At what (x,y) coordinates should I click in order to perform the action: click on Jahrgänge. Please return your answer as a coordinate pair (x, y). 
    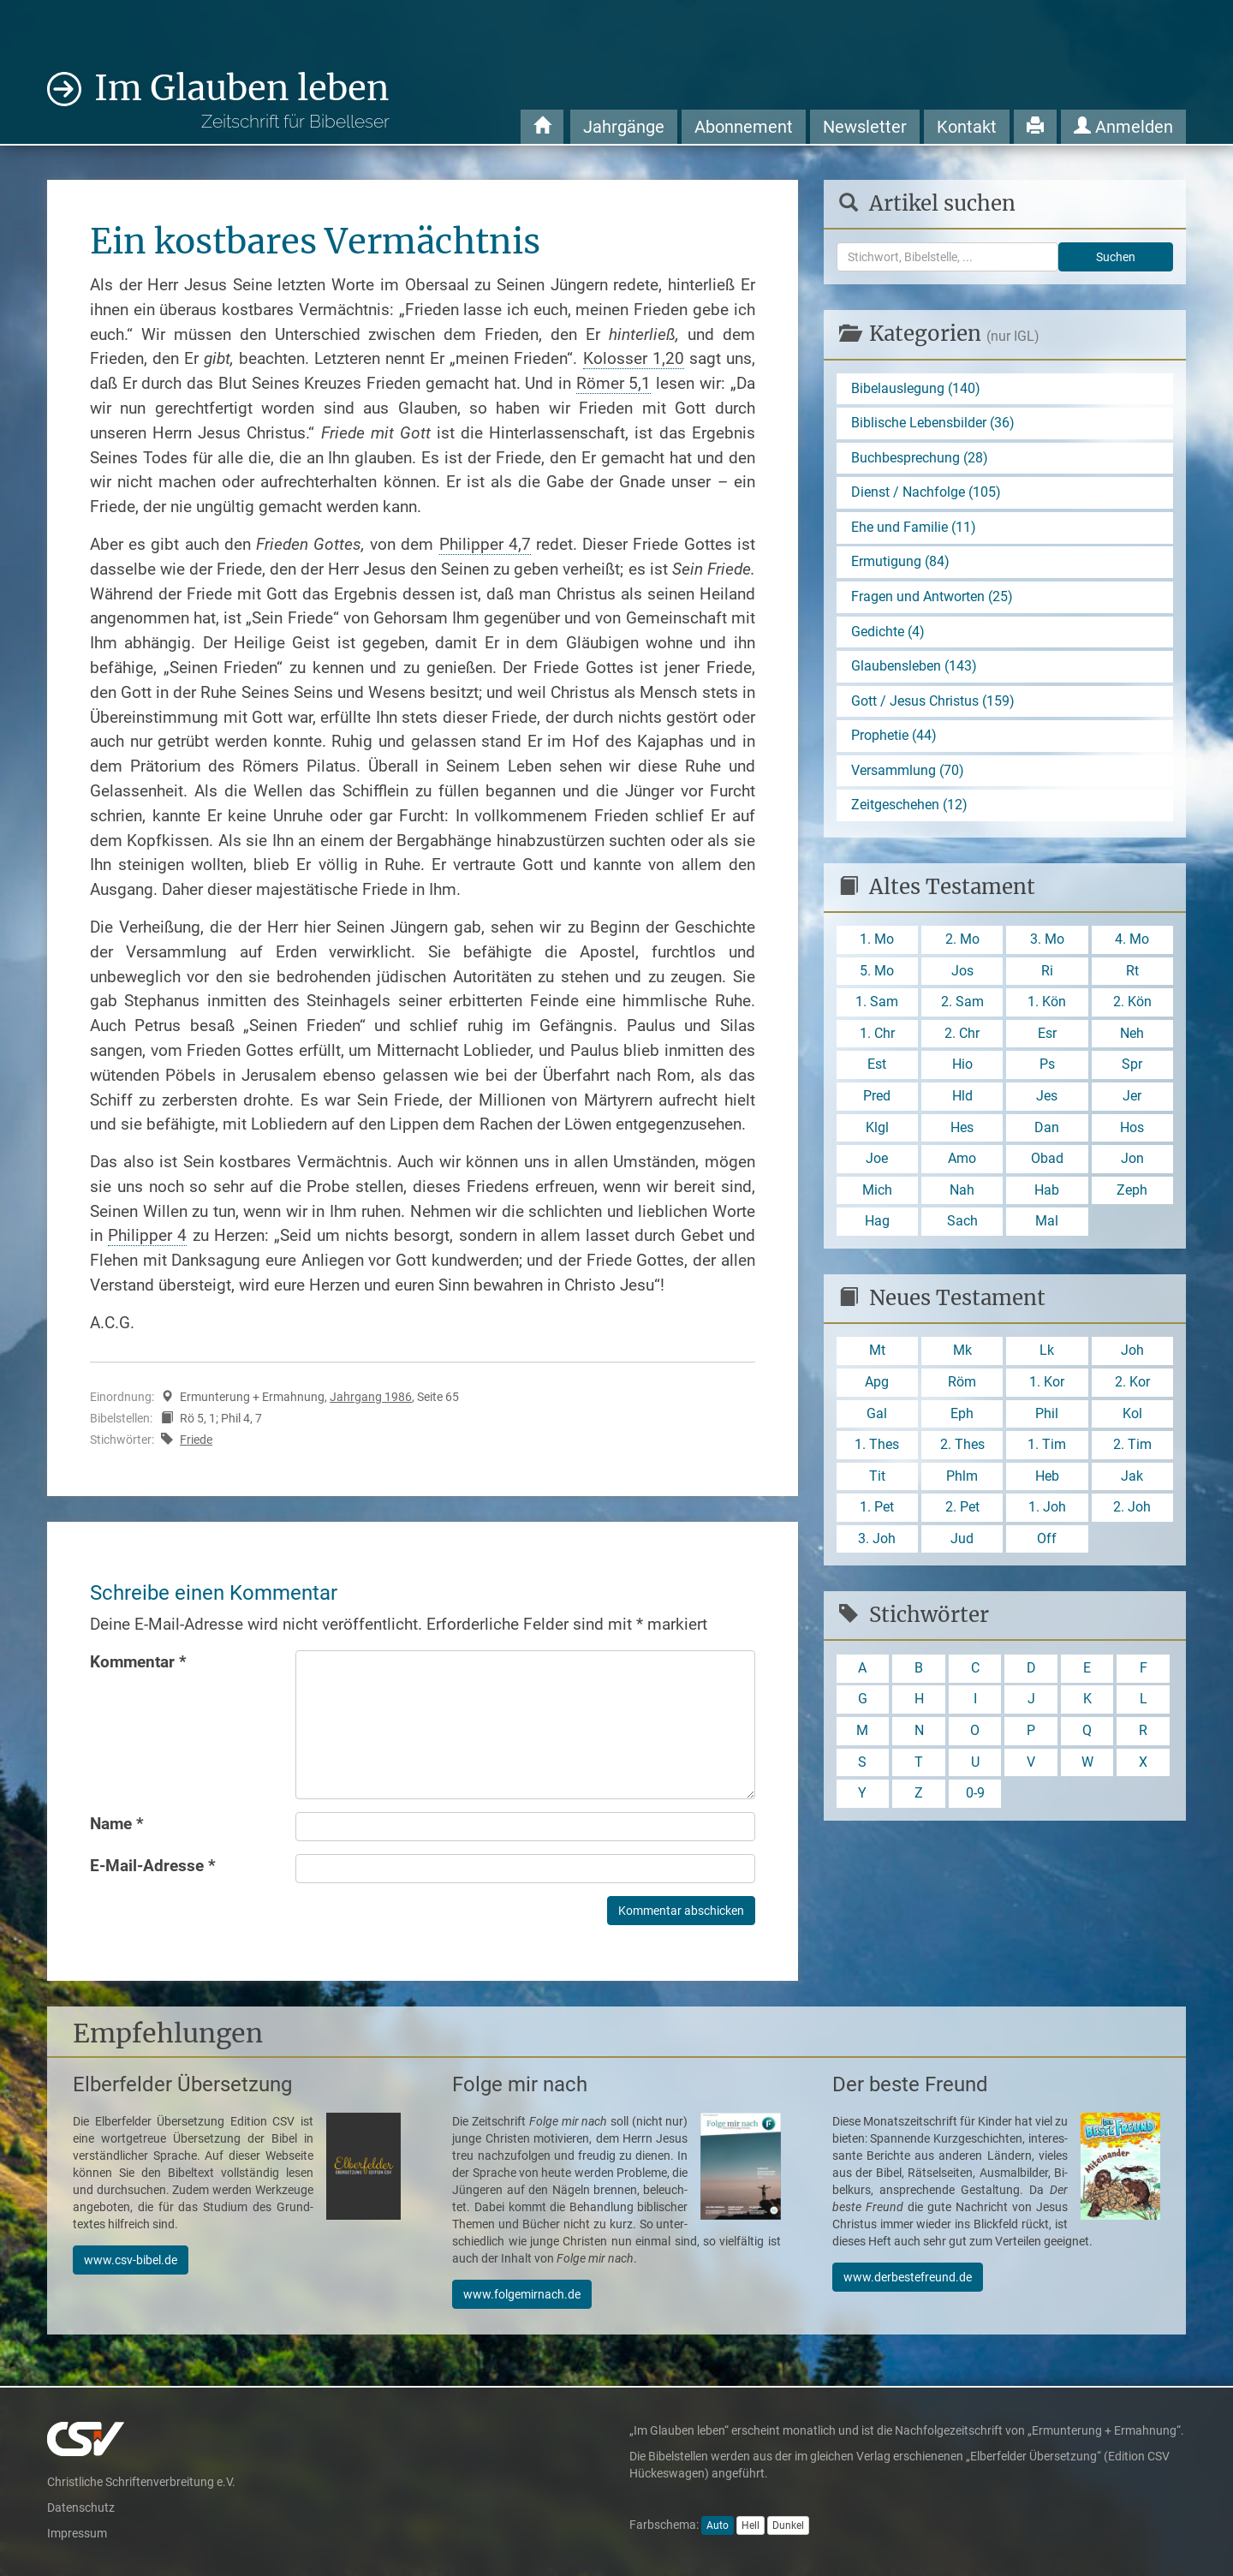
    Looking at the image, I should click on (623, 126).